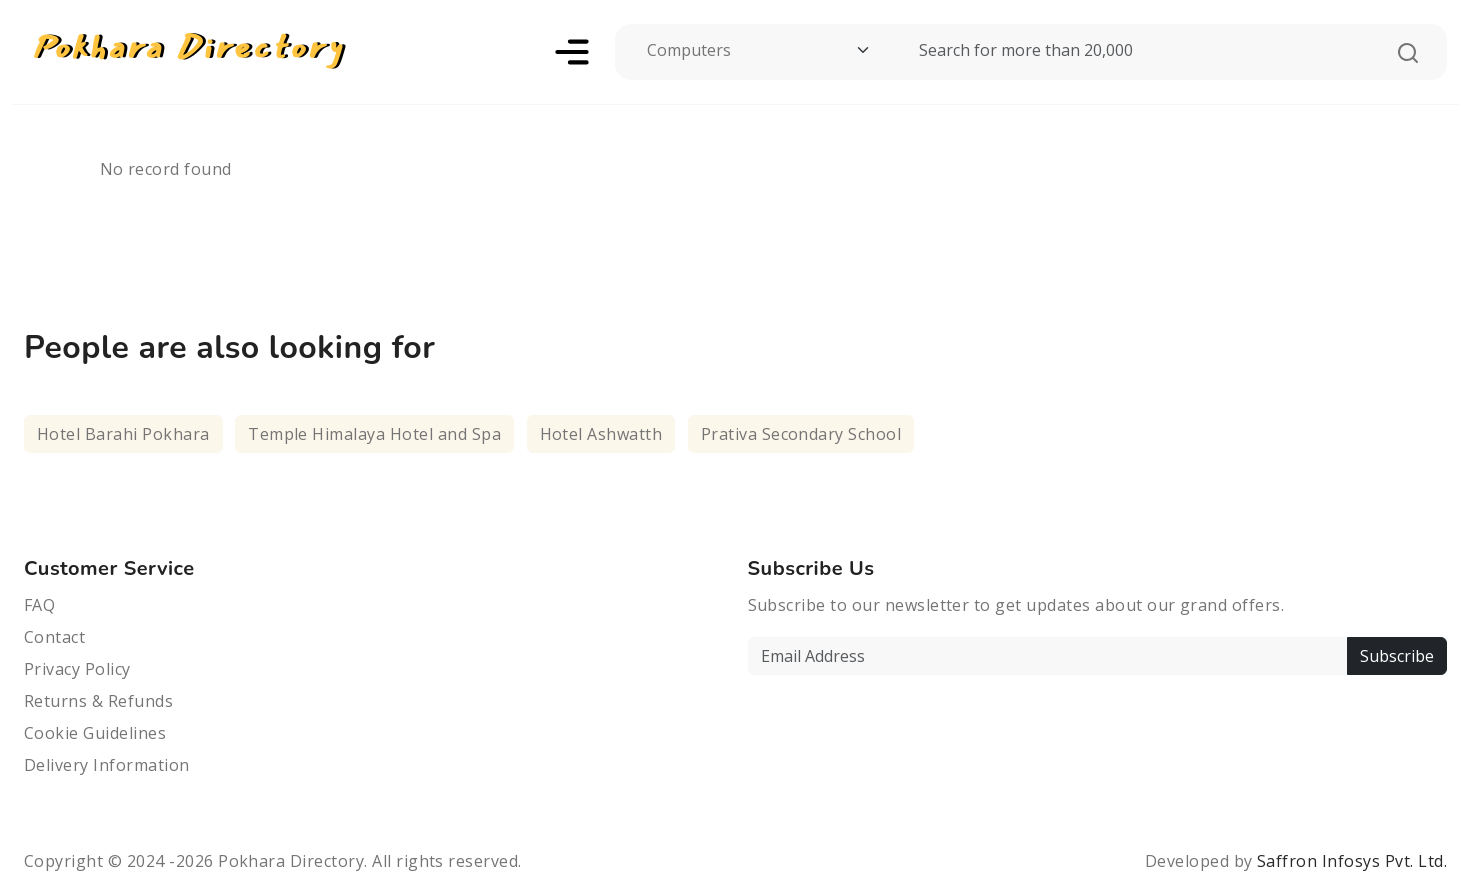 The image size is (1471, 893). I want to click on Hotel Barahi Pokhara, so click(123, 434).